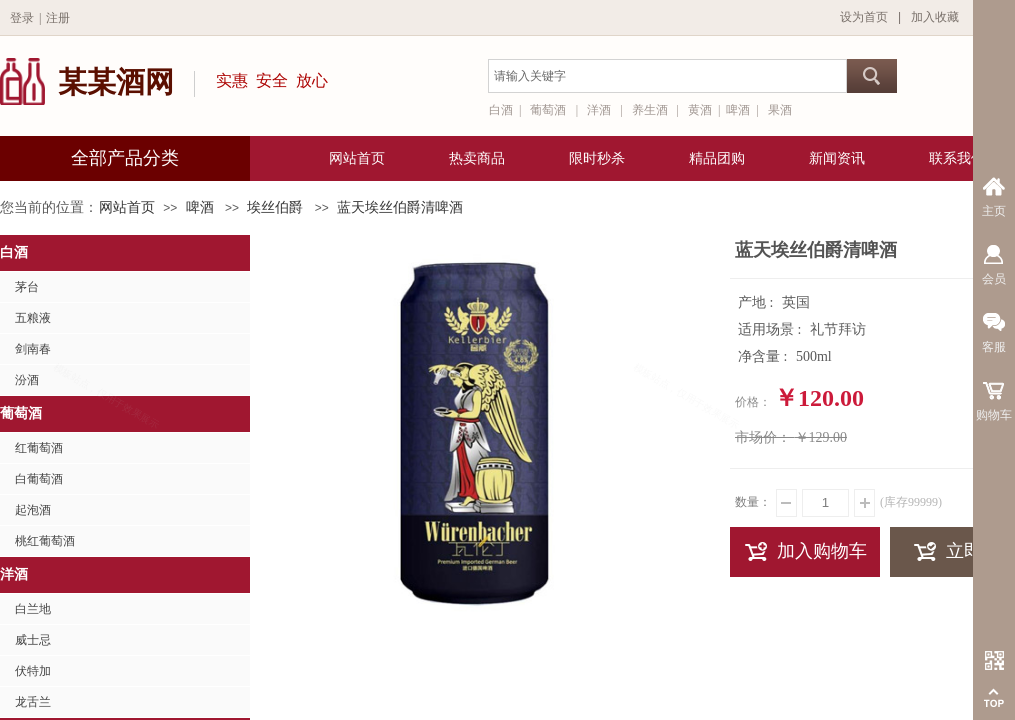 The image size is (1015, 720). What do you see at coordinates (39, 448) in the screenshot?
I see `红葡萄酒` at bounding box center [39, 448].